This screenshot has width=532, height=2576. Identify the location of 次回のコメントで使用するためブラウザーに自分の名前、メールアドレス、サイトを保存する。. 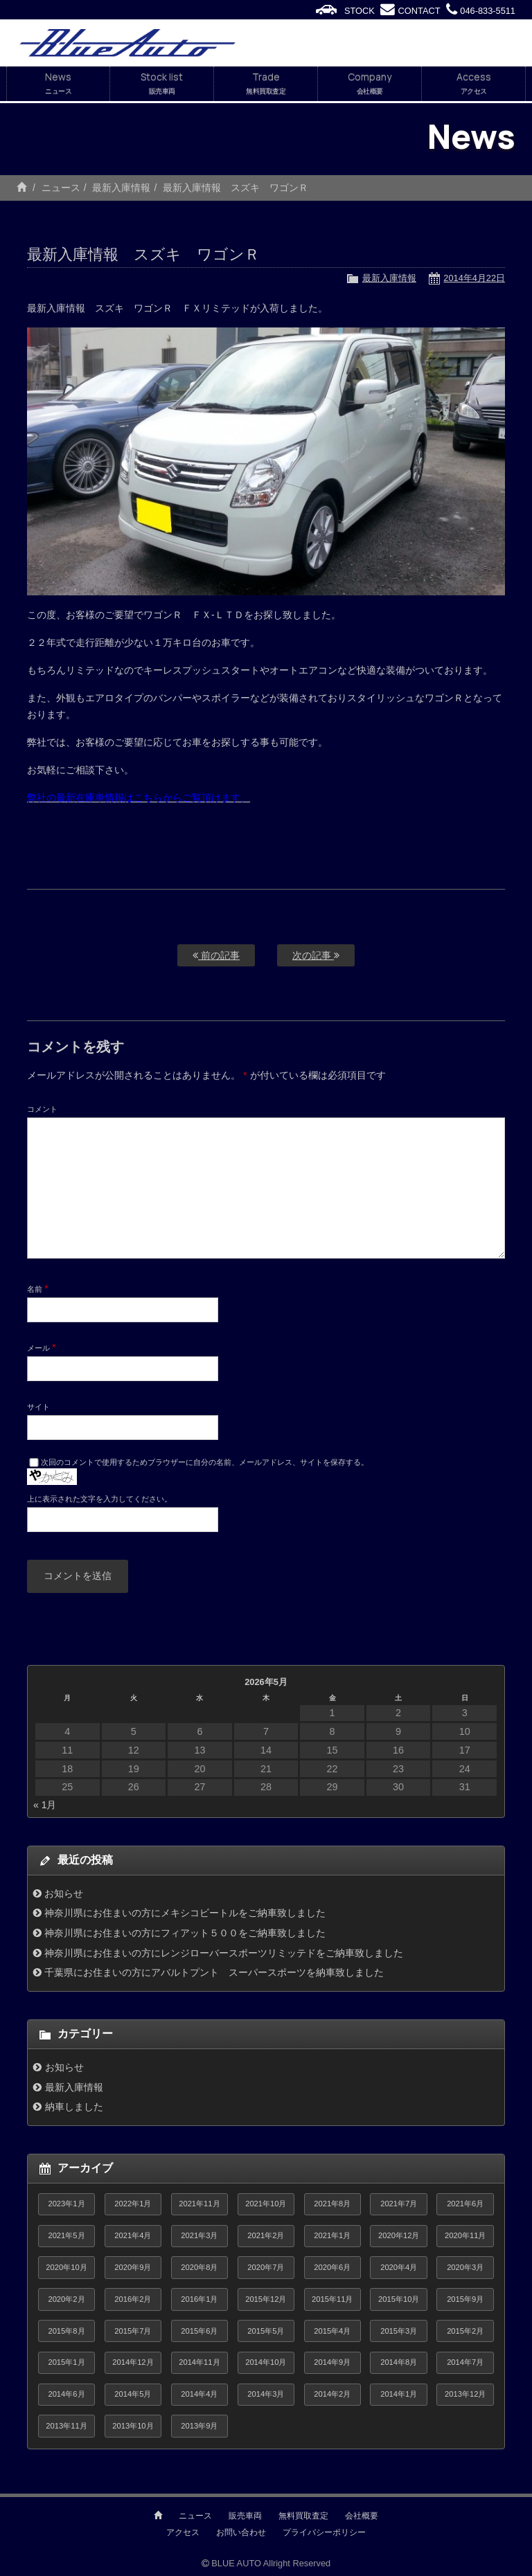
(205, 1462).